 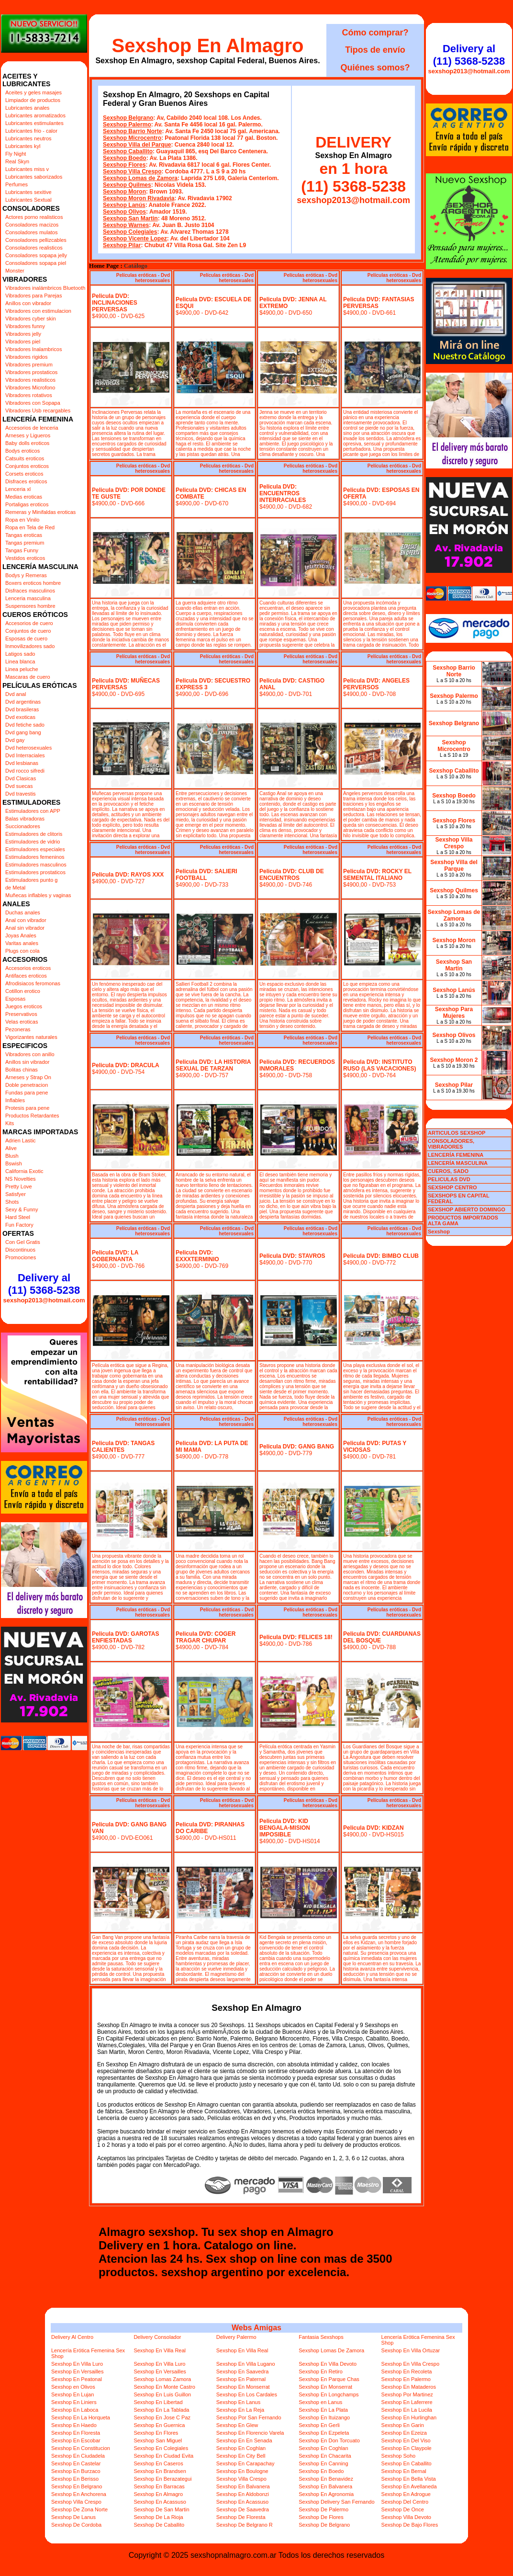 I want to click on Suspensores hombre, so click(x=30, y=606).